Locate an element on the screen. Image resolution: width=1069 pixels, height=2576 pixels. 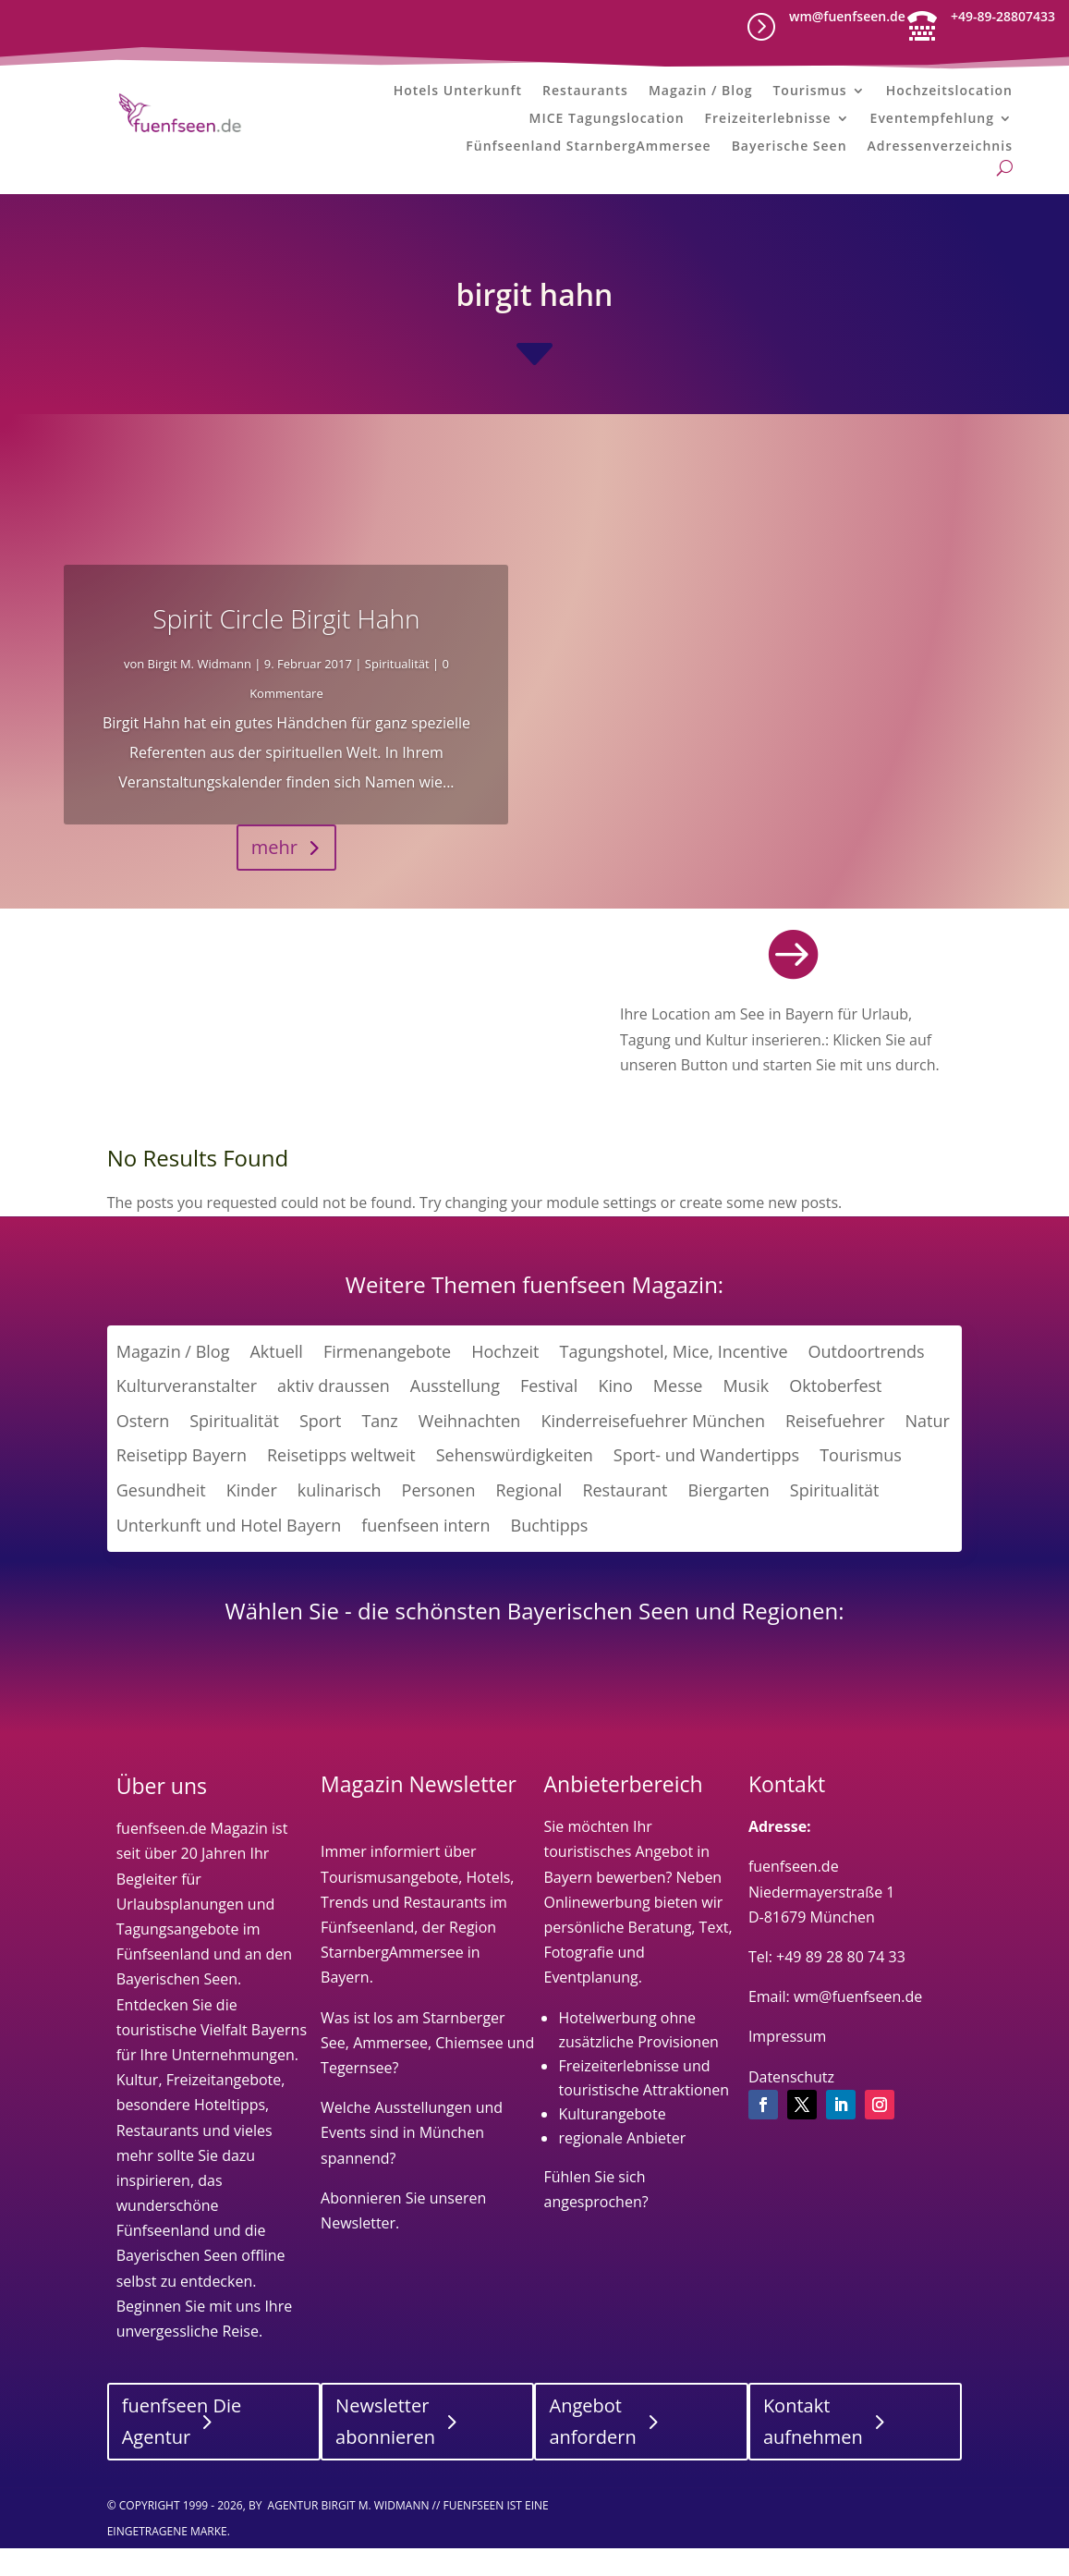
Sport is located at coordinates (320, 1453).